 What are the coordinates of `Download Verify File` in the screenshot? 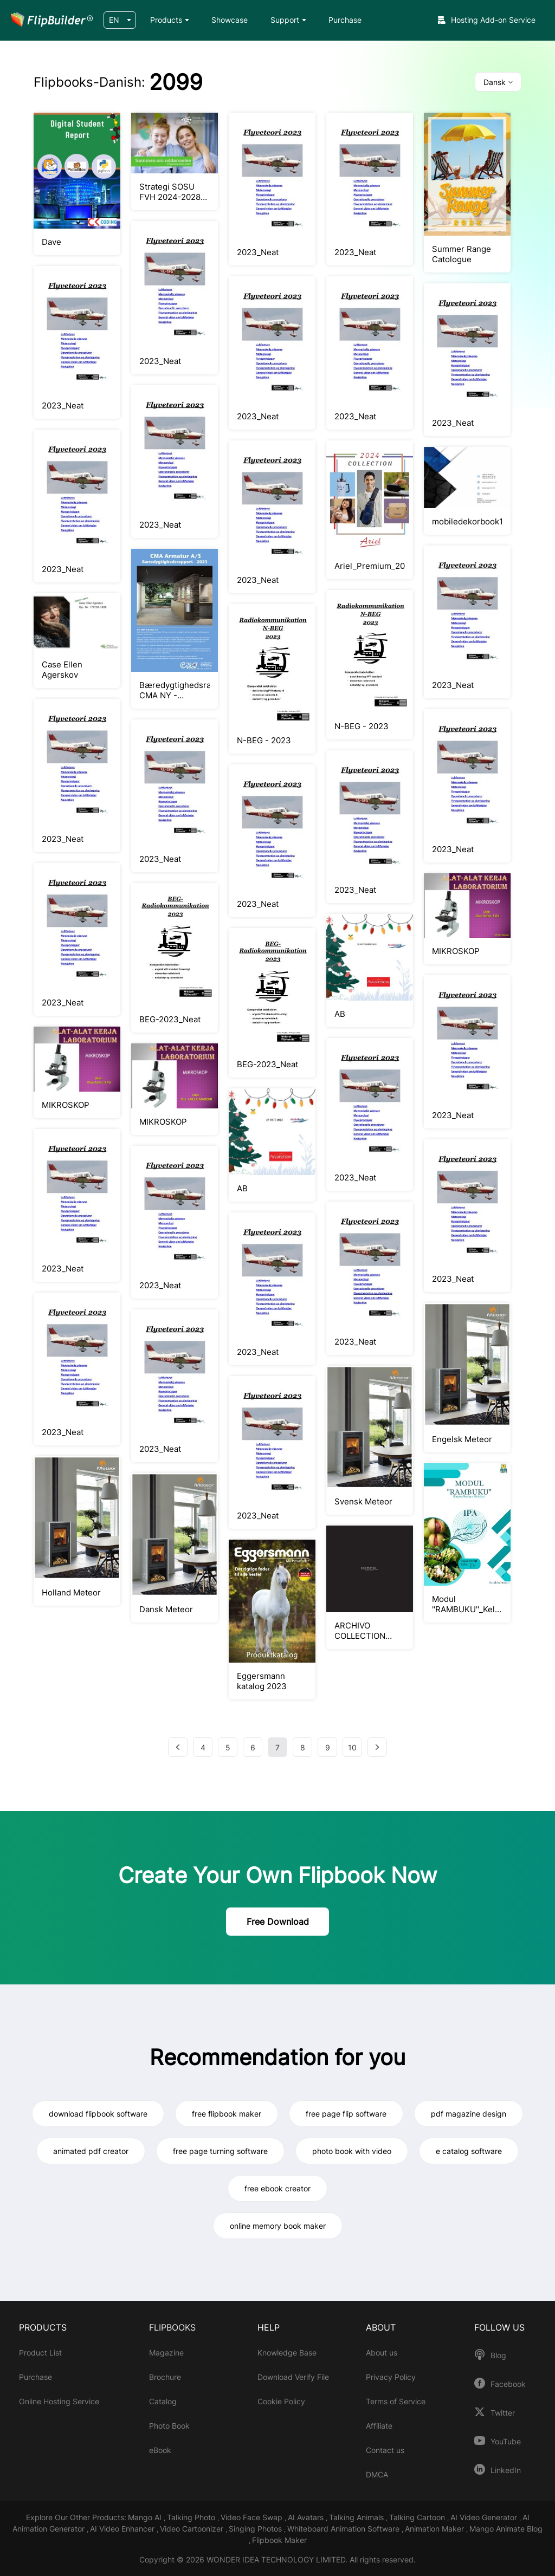 It's located at (293, 2377).